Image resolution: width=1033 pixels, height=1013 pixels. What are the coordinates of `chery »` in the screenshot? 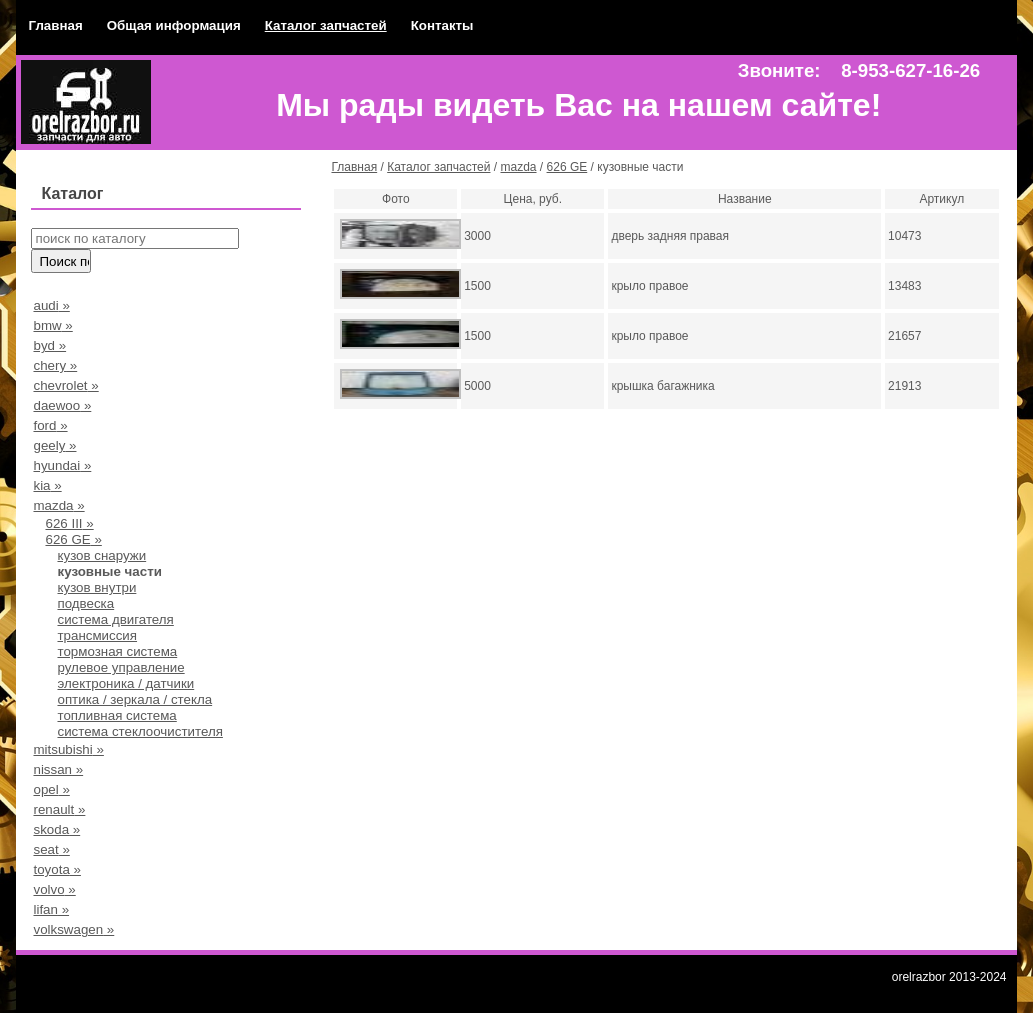 It's located at (55, 365).